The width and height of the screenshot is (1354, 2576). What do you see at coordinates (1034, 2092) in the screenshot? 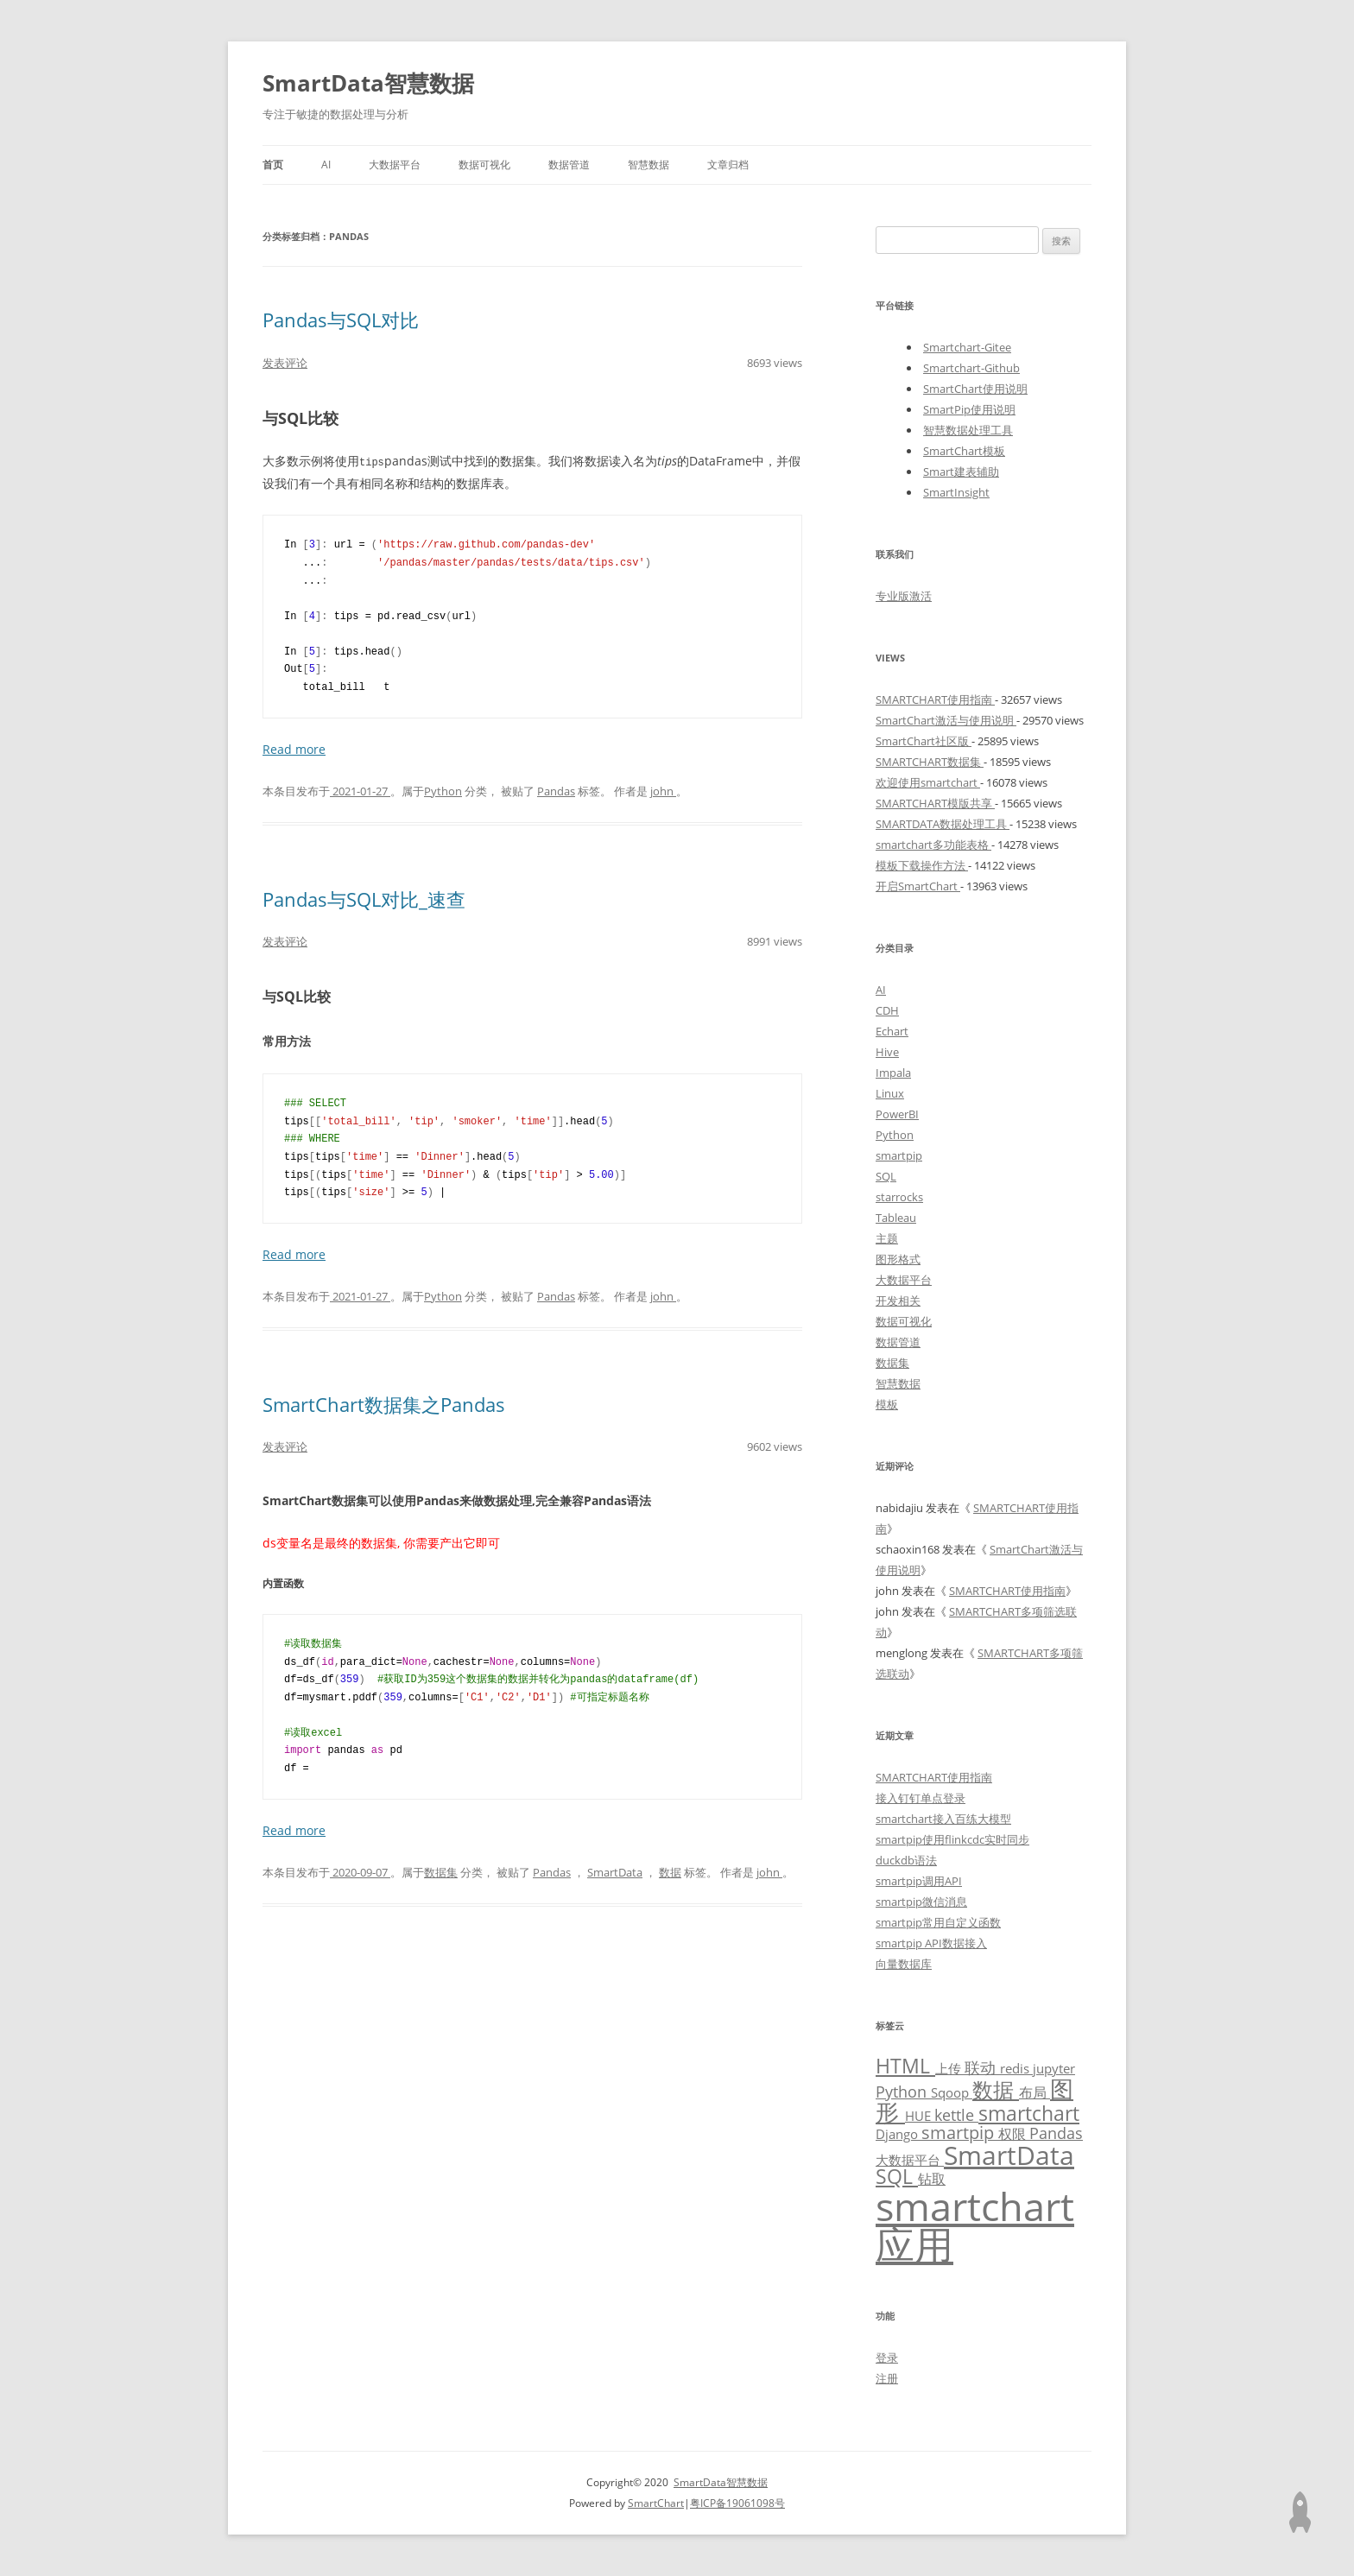
I see `布局` at bounding box center [1034, 2092].